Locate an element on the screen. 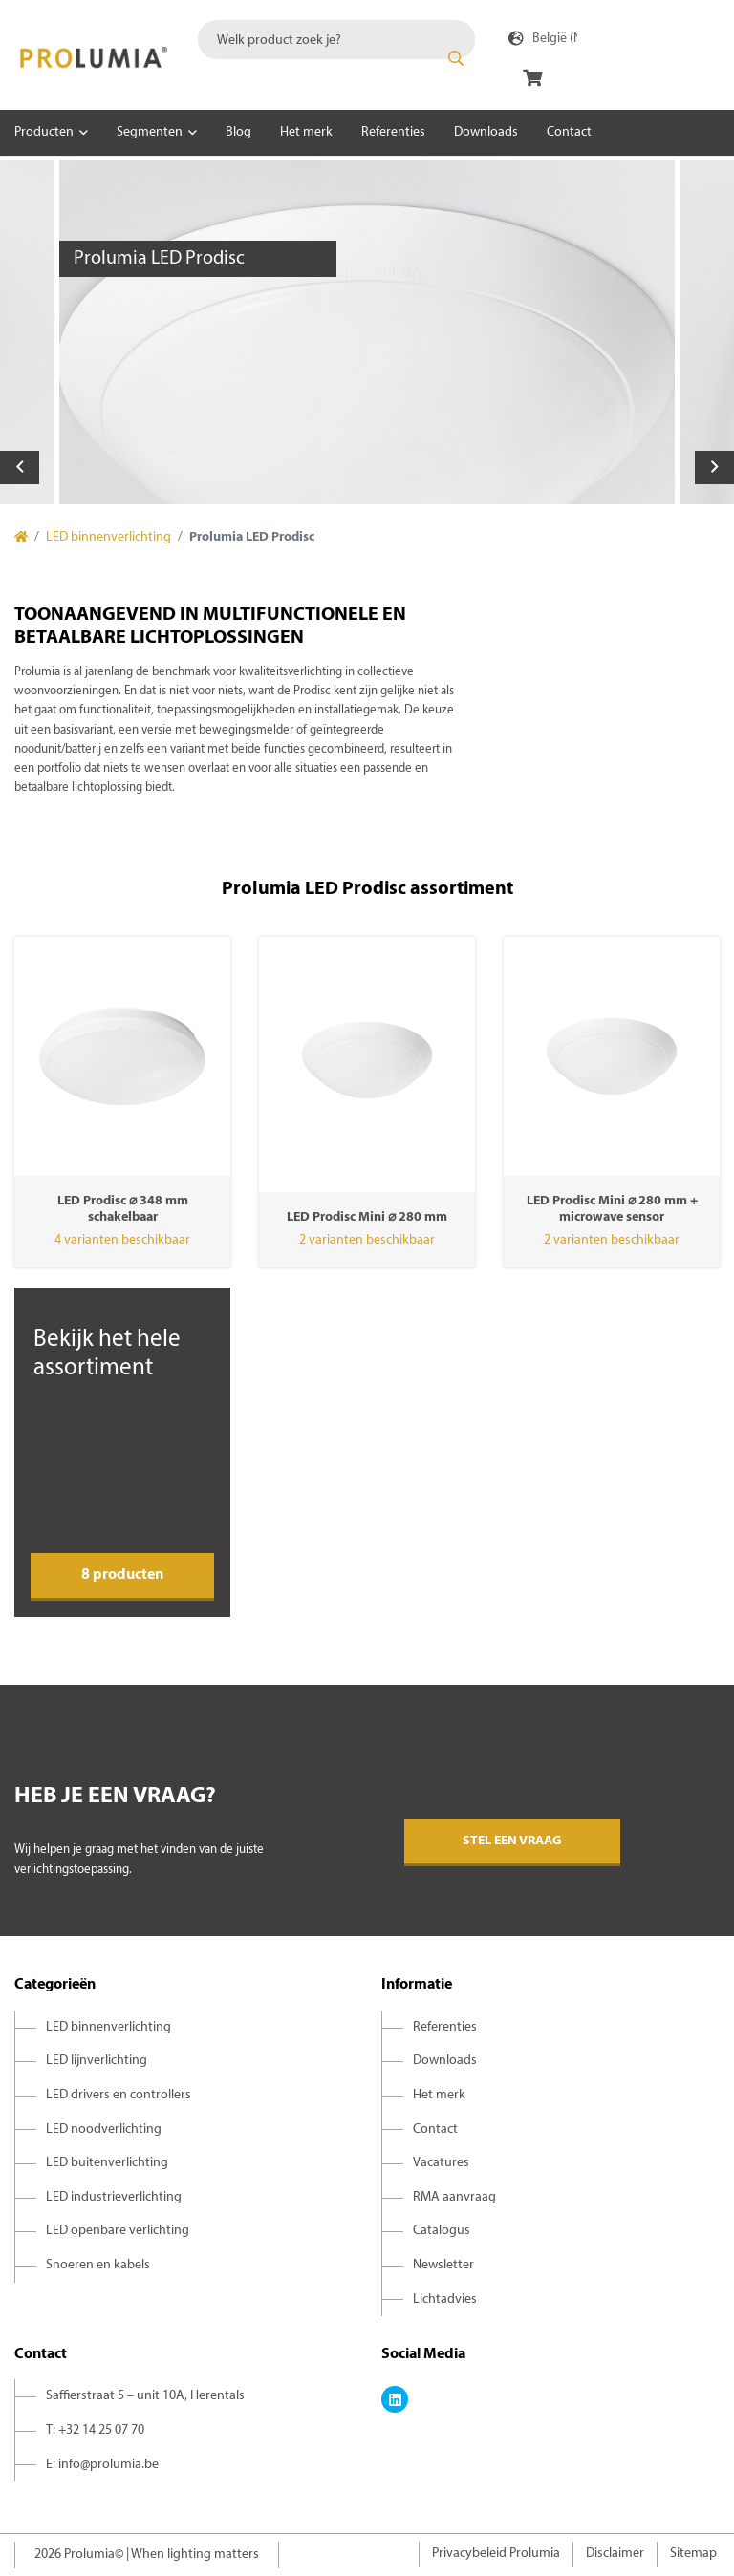  LED binnenverlichting is located at coordinates (108, 537).